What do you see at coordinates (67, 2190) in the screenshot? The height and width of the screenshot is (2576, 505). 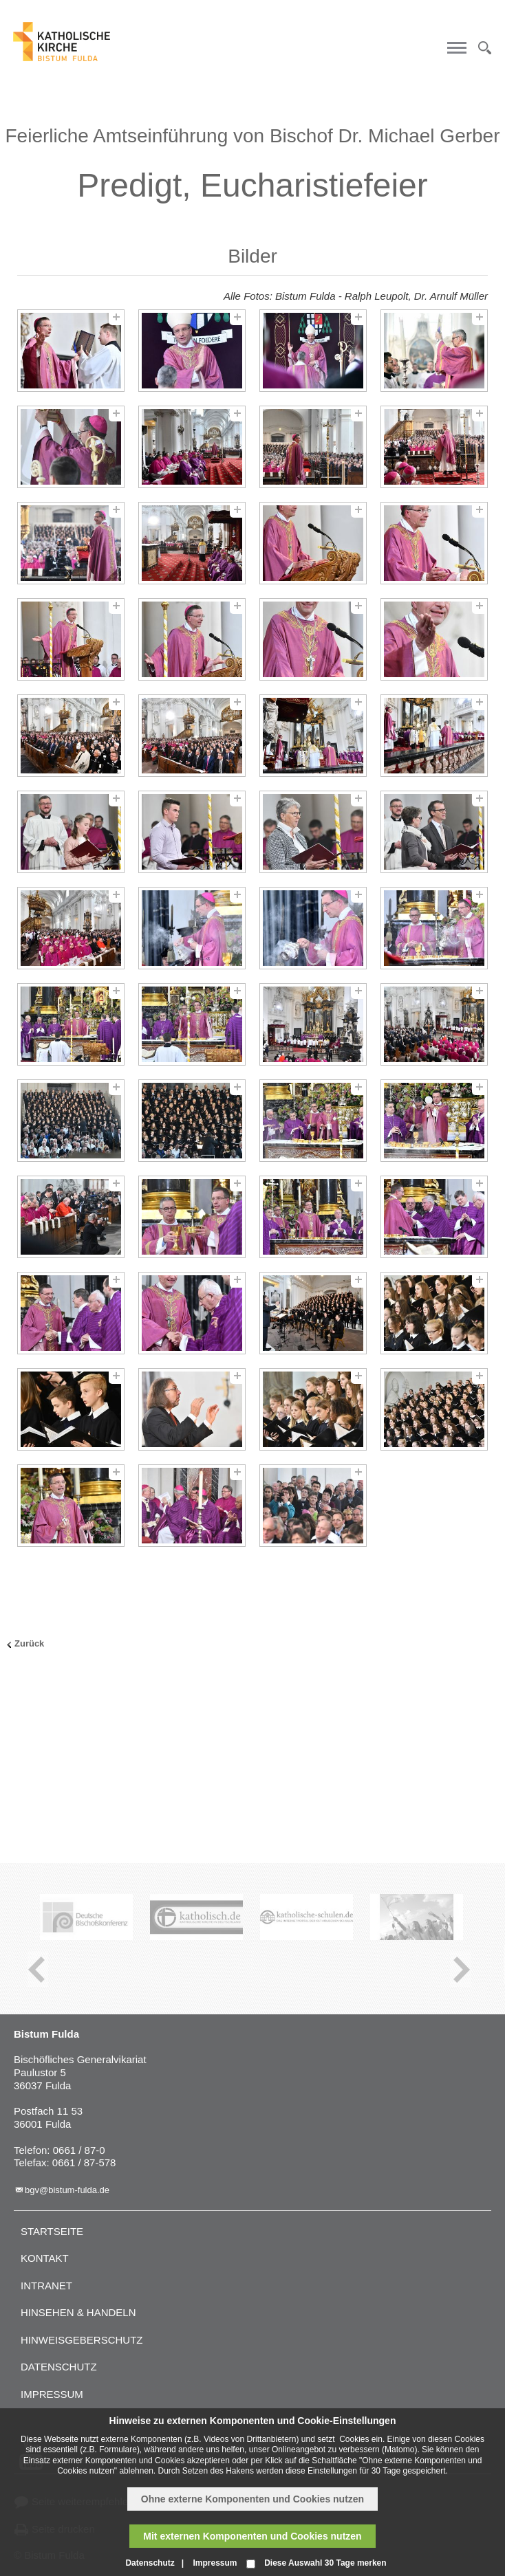 I see `bgv@bistum-fulda.de` at bounding box center [67, 2190].